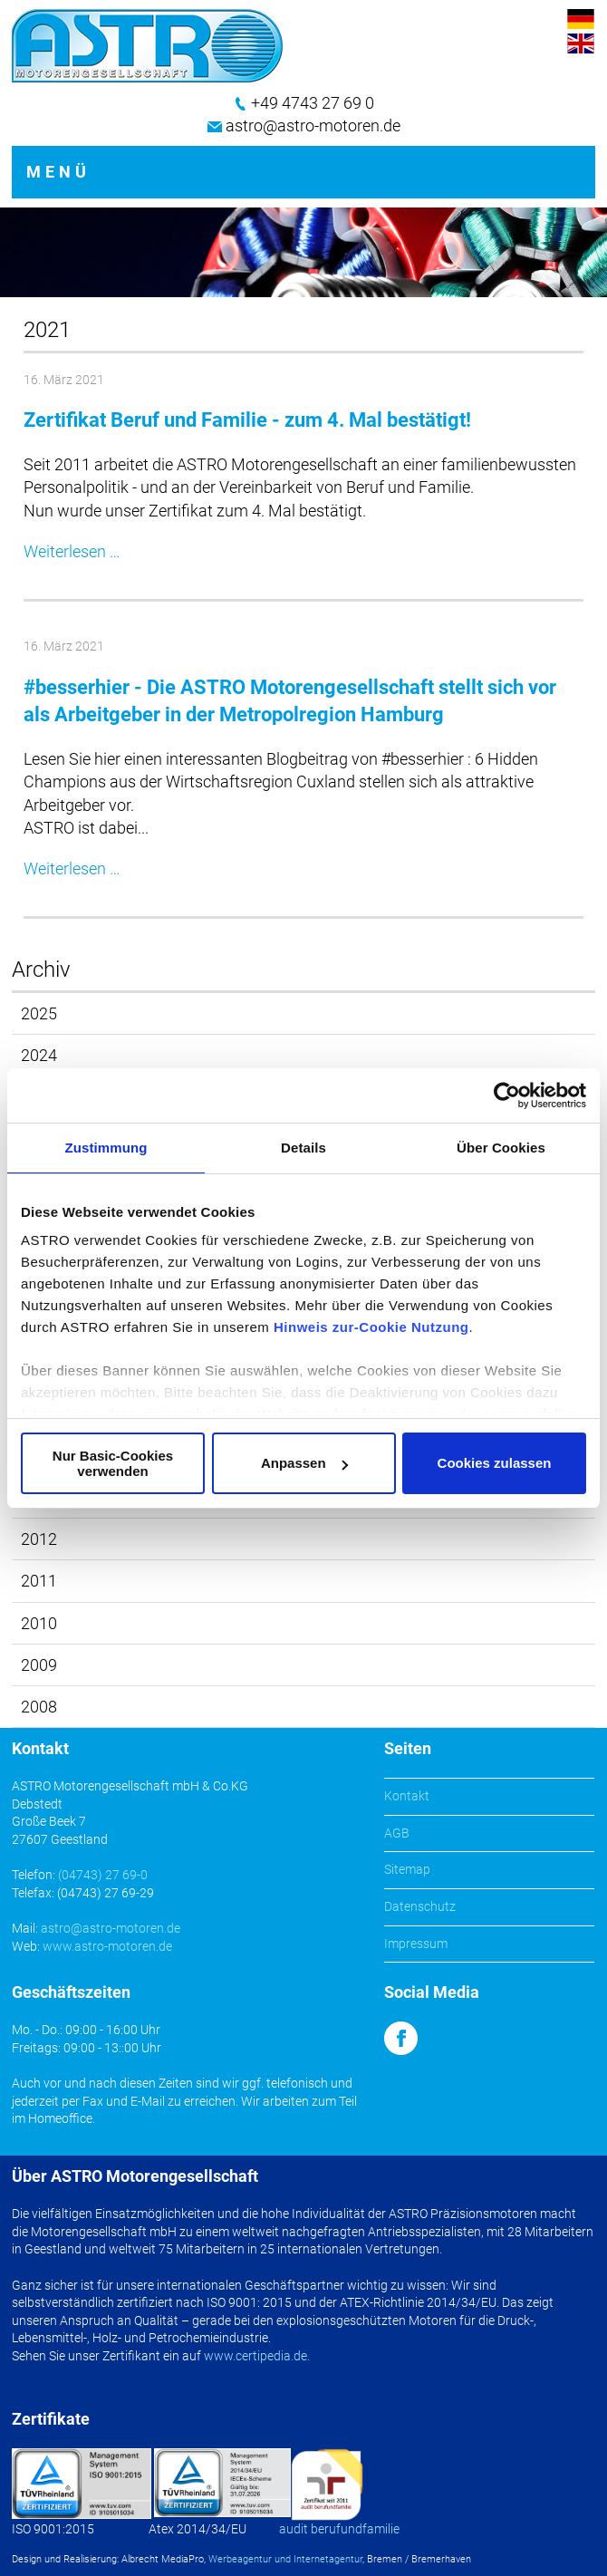 The width and height of the screenshot is (607, 2576). What do you see at coordinates (247, 420) in the screenshot?
I see `Zertifikat Beruf und Familie - zum 4. Mal bestätigt!` at bounding box center [247, 420].